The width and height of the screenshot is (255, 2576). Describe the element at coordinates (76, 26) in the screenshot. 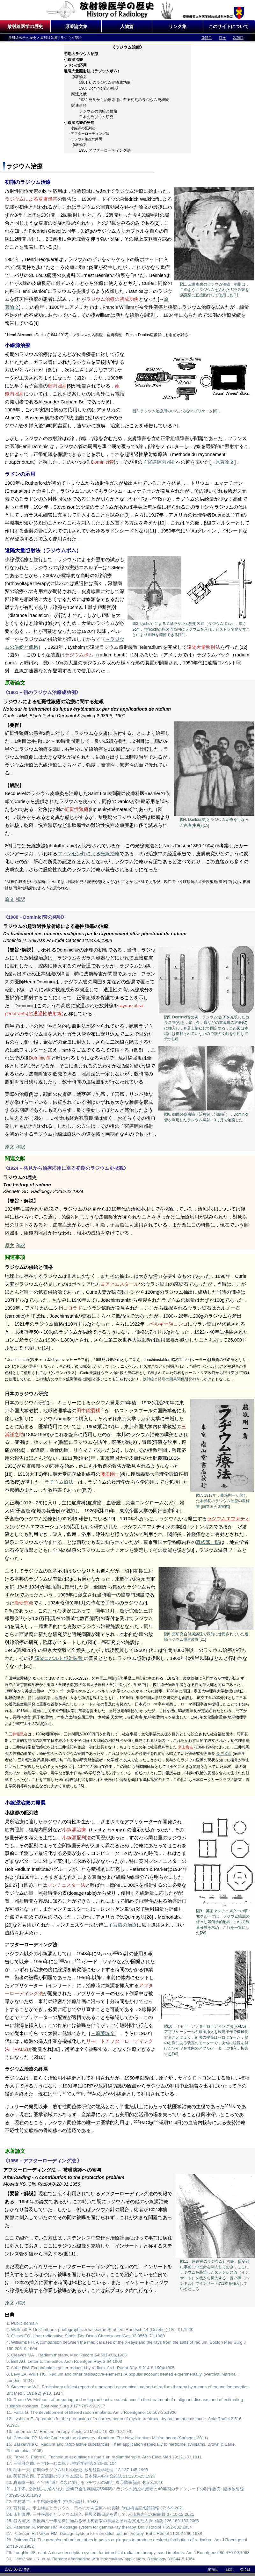

I see `原著論文集` at that location.